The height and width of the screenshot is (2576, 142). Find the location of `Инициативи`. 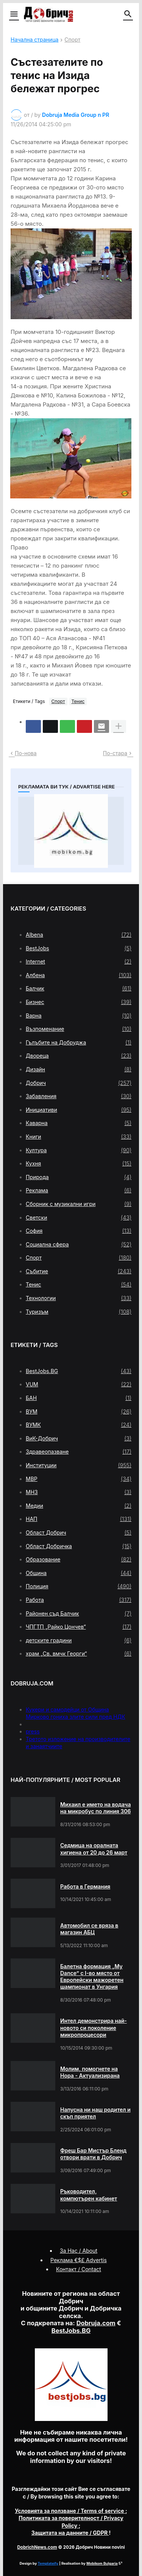

Инициативи is located at coordinates (78, 1110).